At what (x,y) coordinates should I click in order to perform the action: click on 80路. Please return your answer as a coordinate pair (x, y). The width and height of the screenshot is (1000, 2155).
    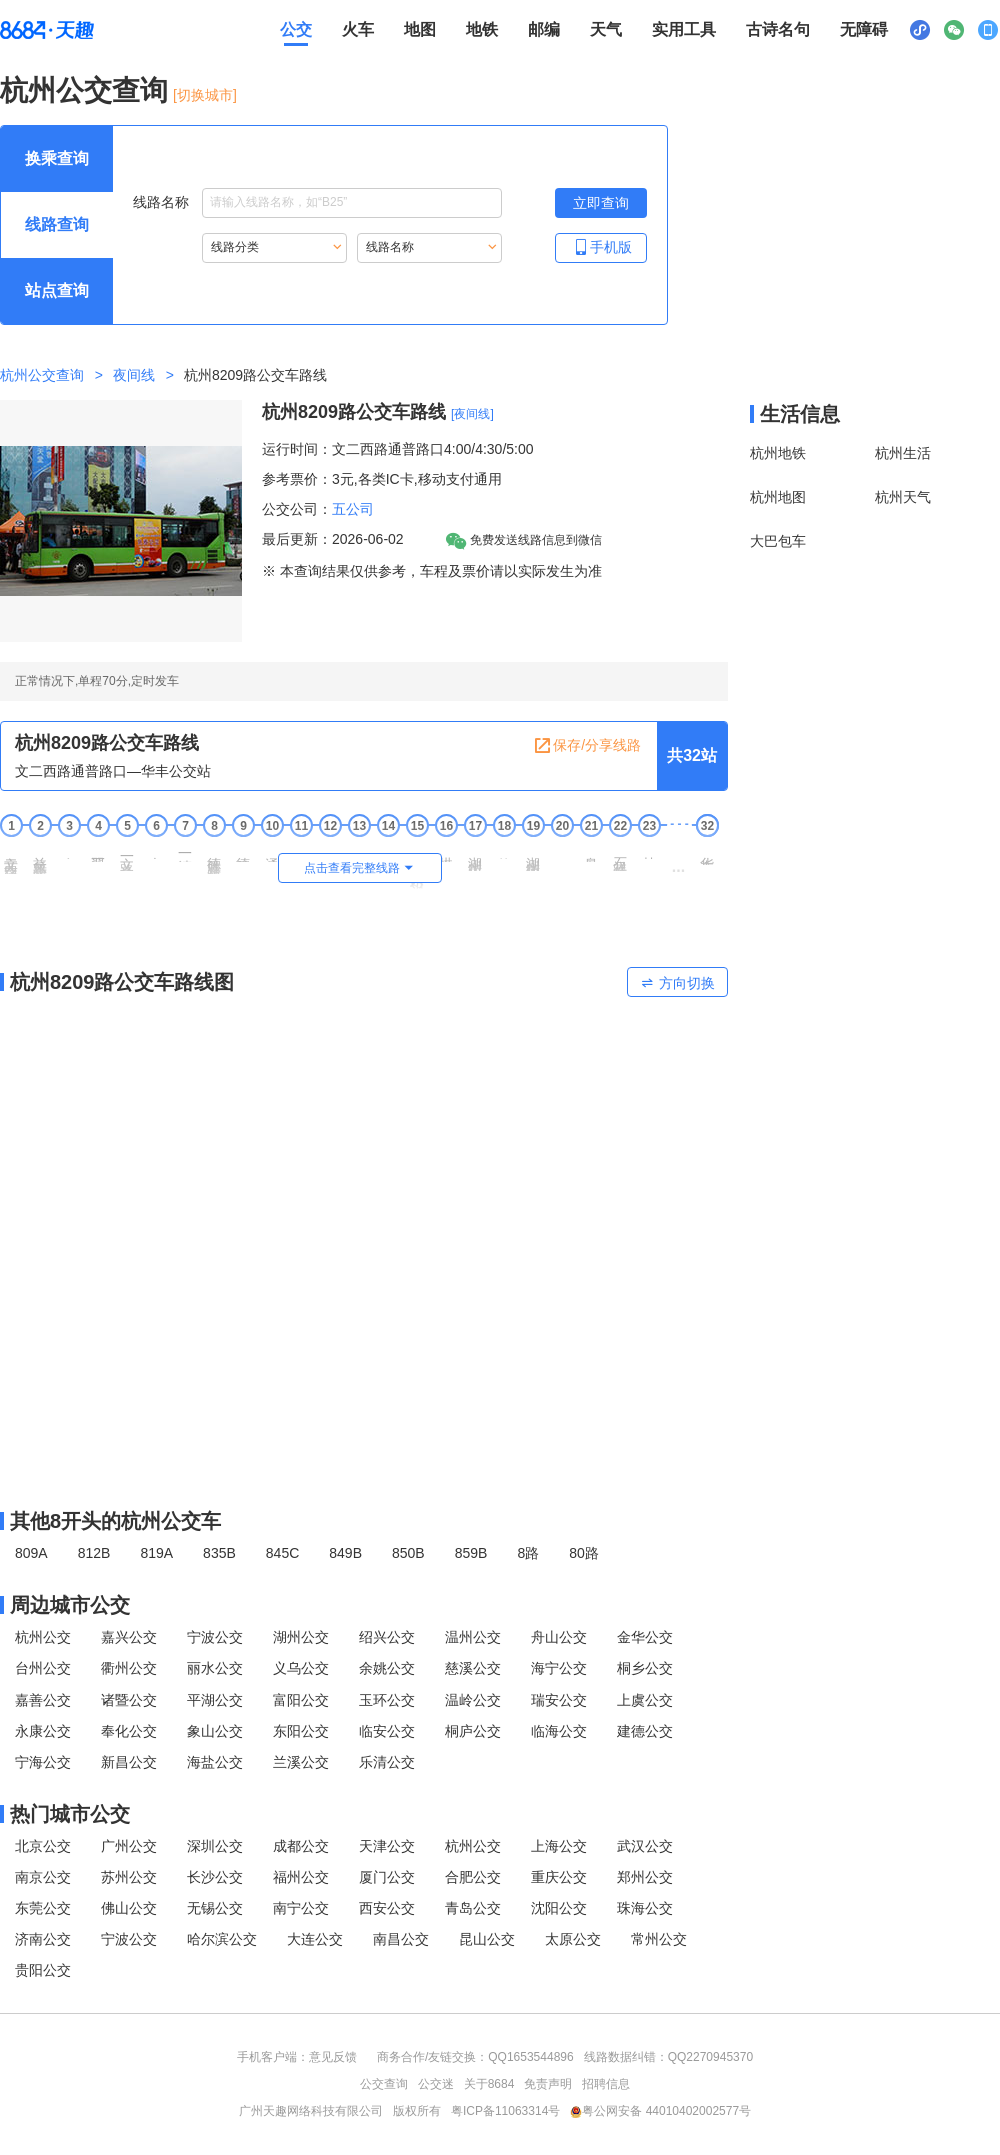
    Looking at the image, I should click on (584, 1553).